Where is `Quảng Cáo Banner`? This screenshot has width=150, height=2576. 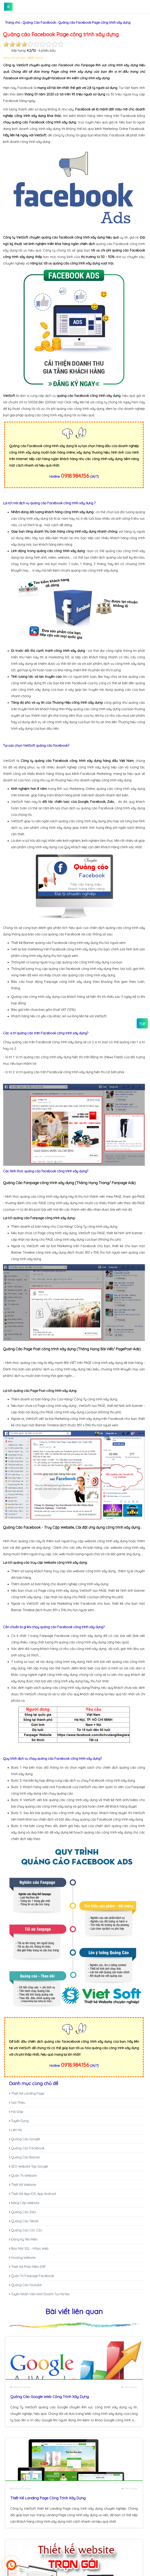
Quảng Cáo Banner is located at coordinates (25, 2157).